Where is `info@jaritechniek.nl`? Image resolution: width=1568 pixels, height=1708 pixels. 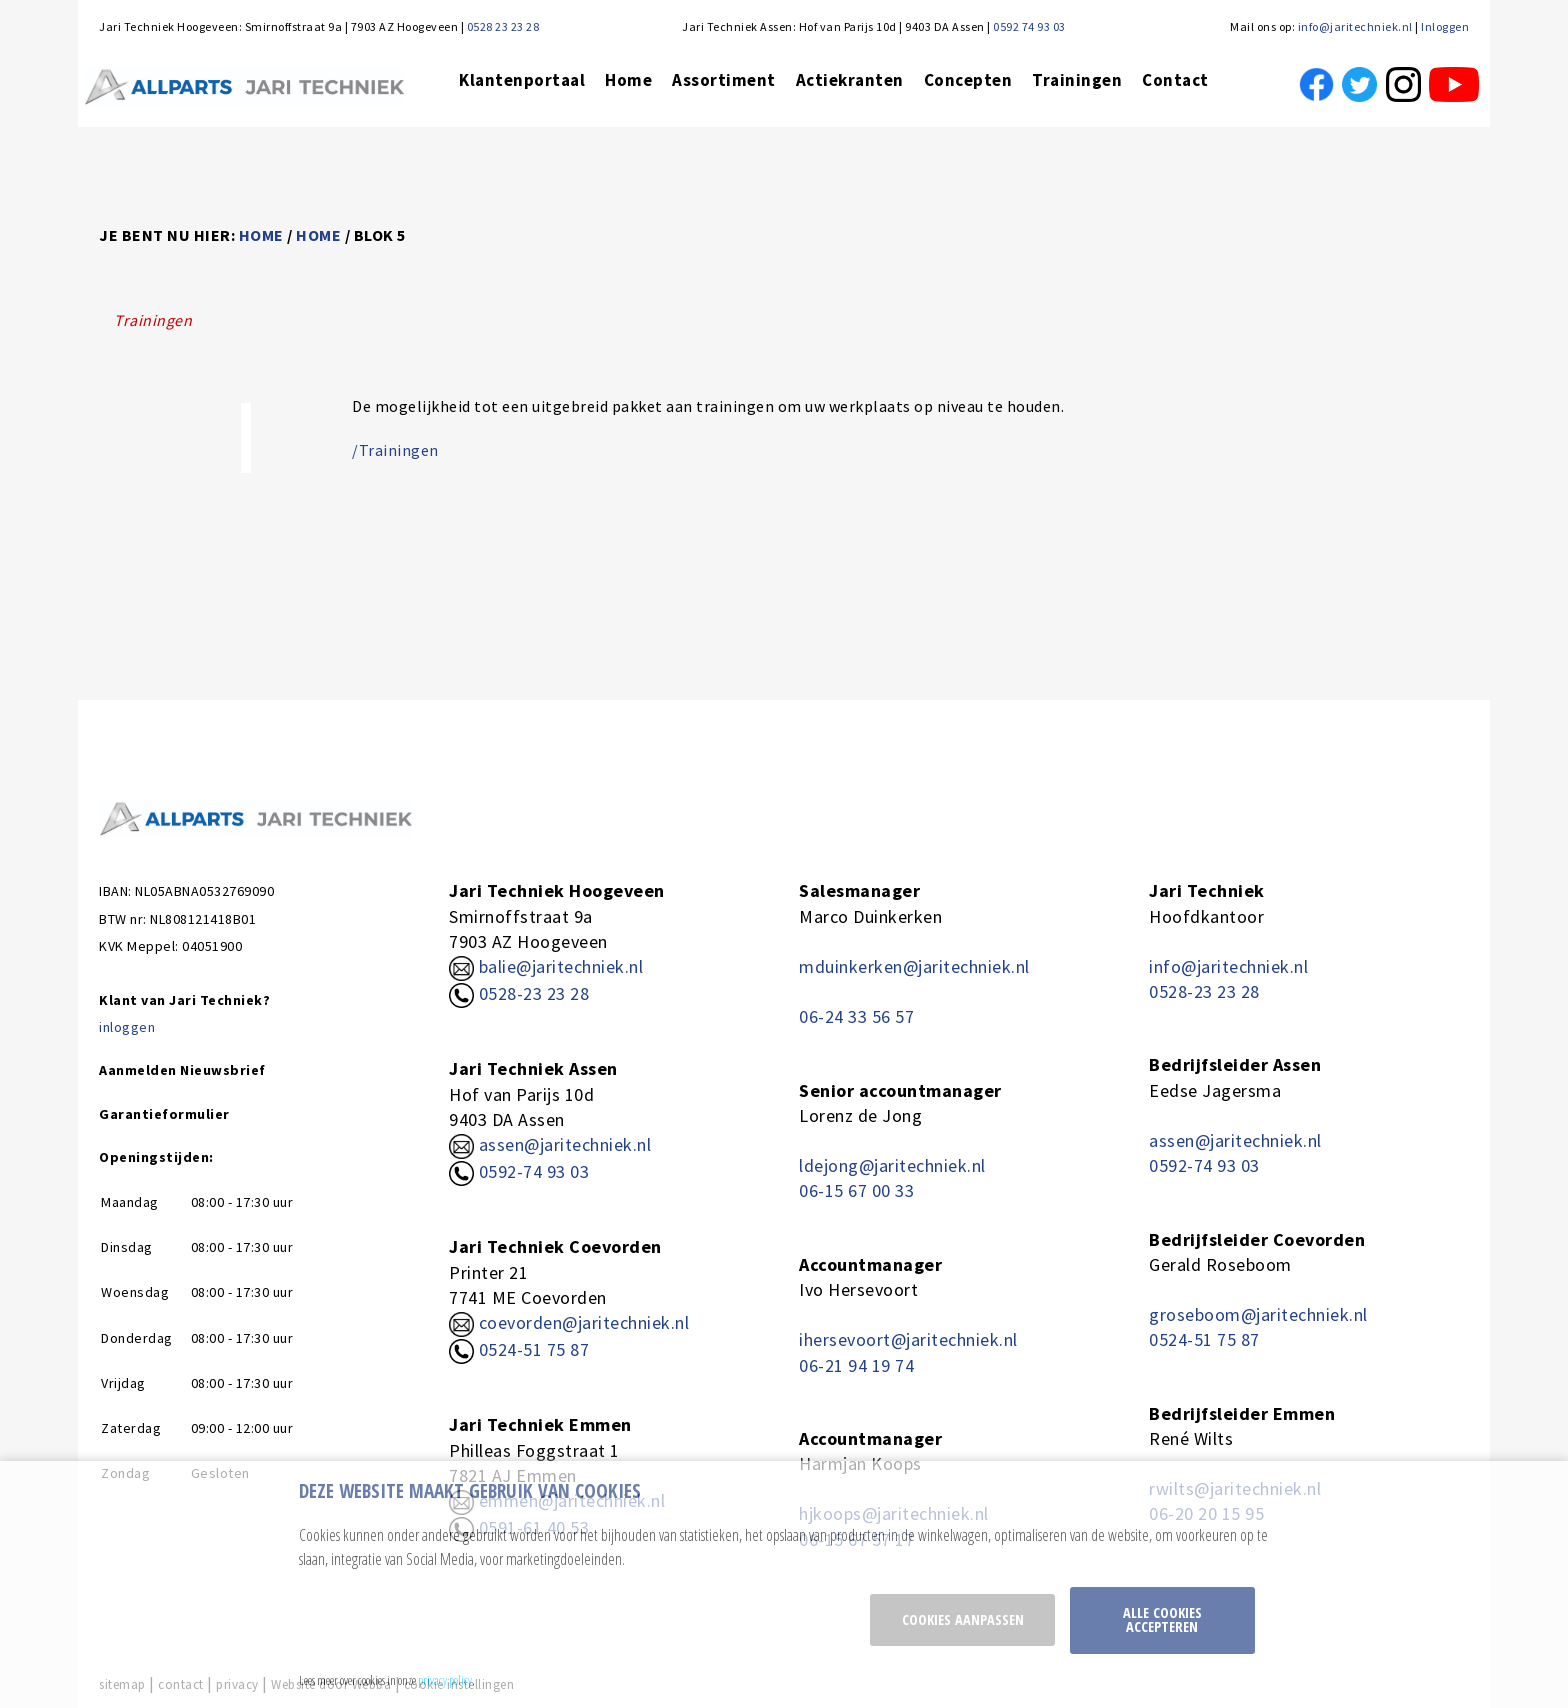 info@jaritechniek.nl is located at coordinates (1355, 26).